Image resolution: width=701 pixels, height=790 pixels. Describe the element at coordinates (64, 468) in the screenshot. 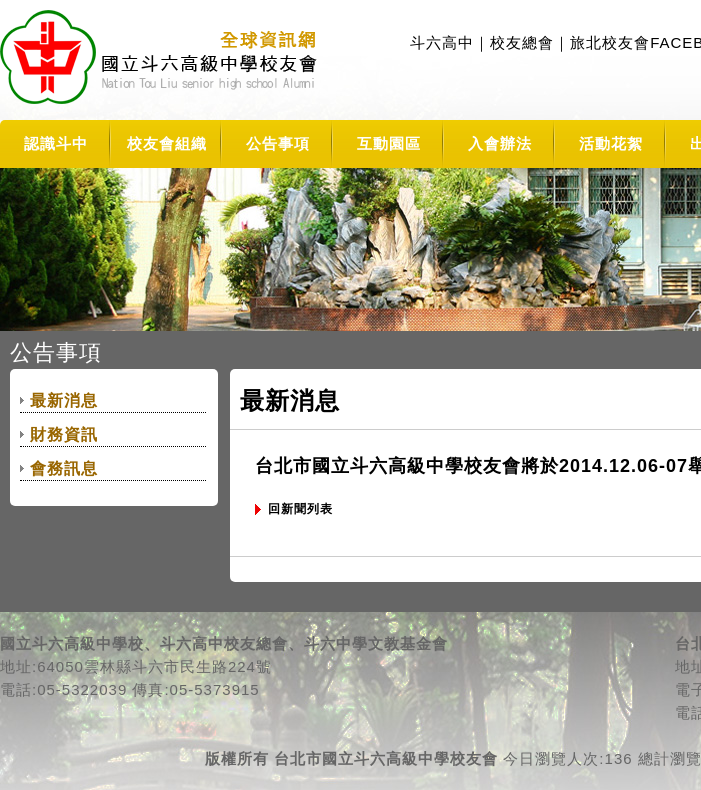

I see `會務訊息` at that location.